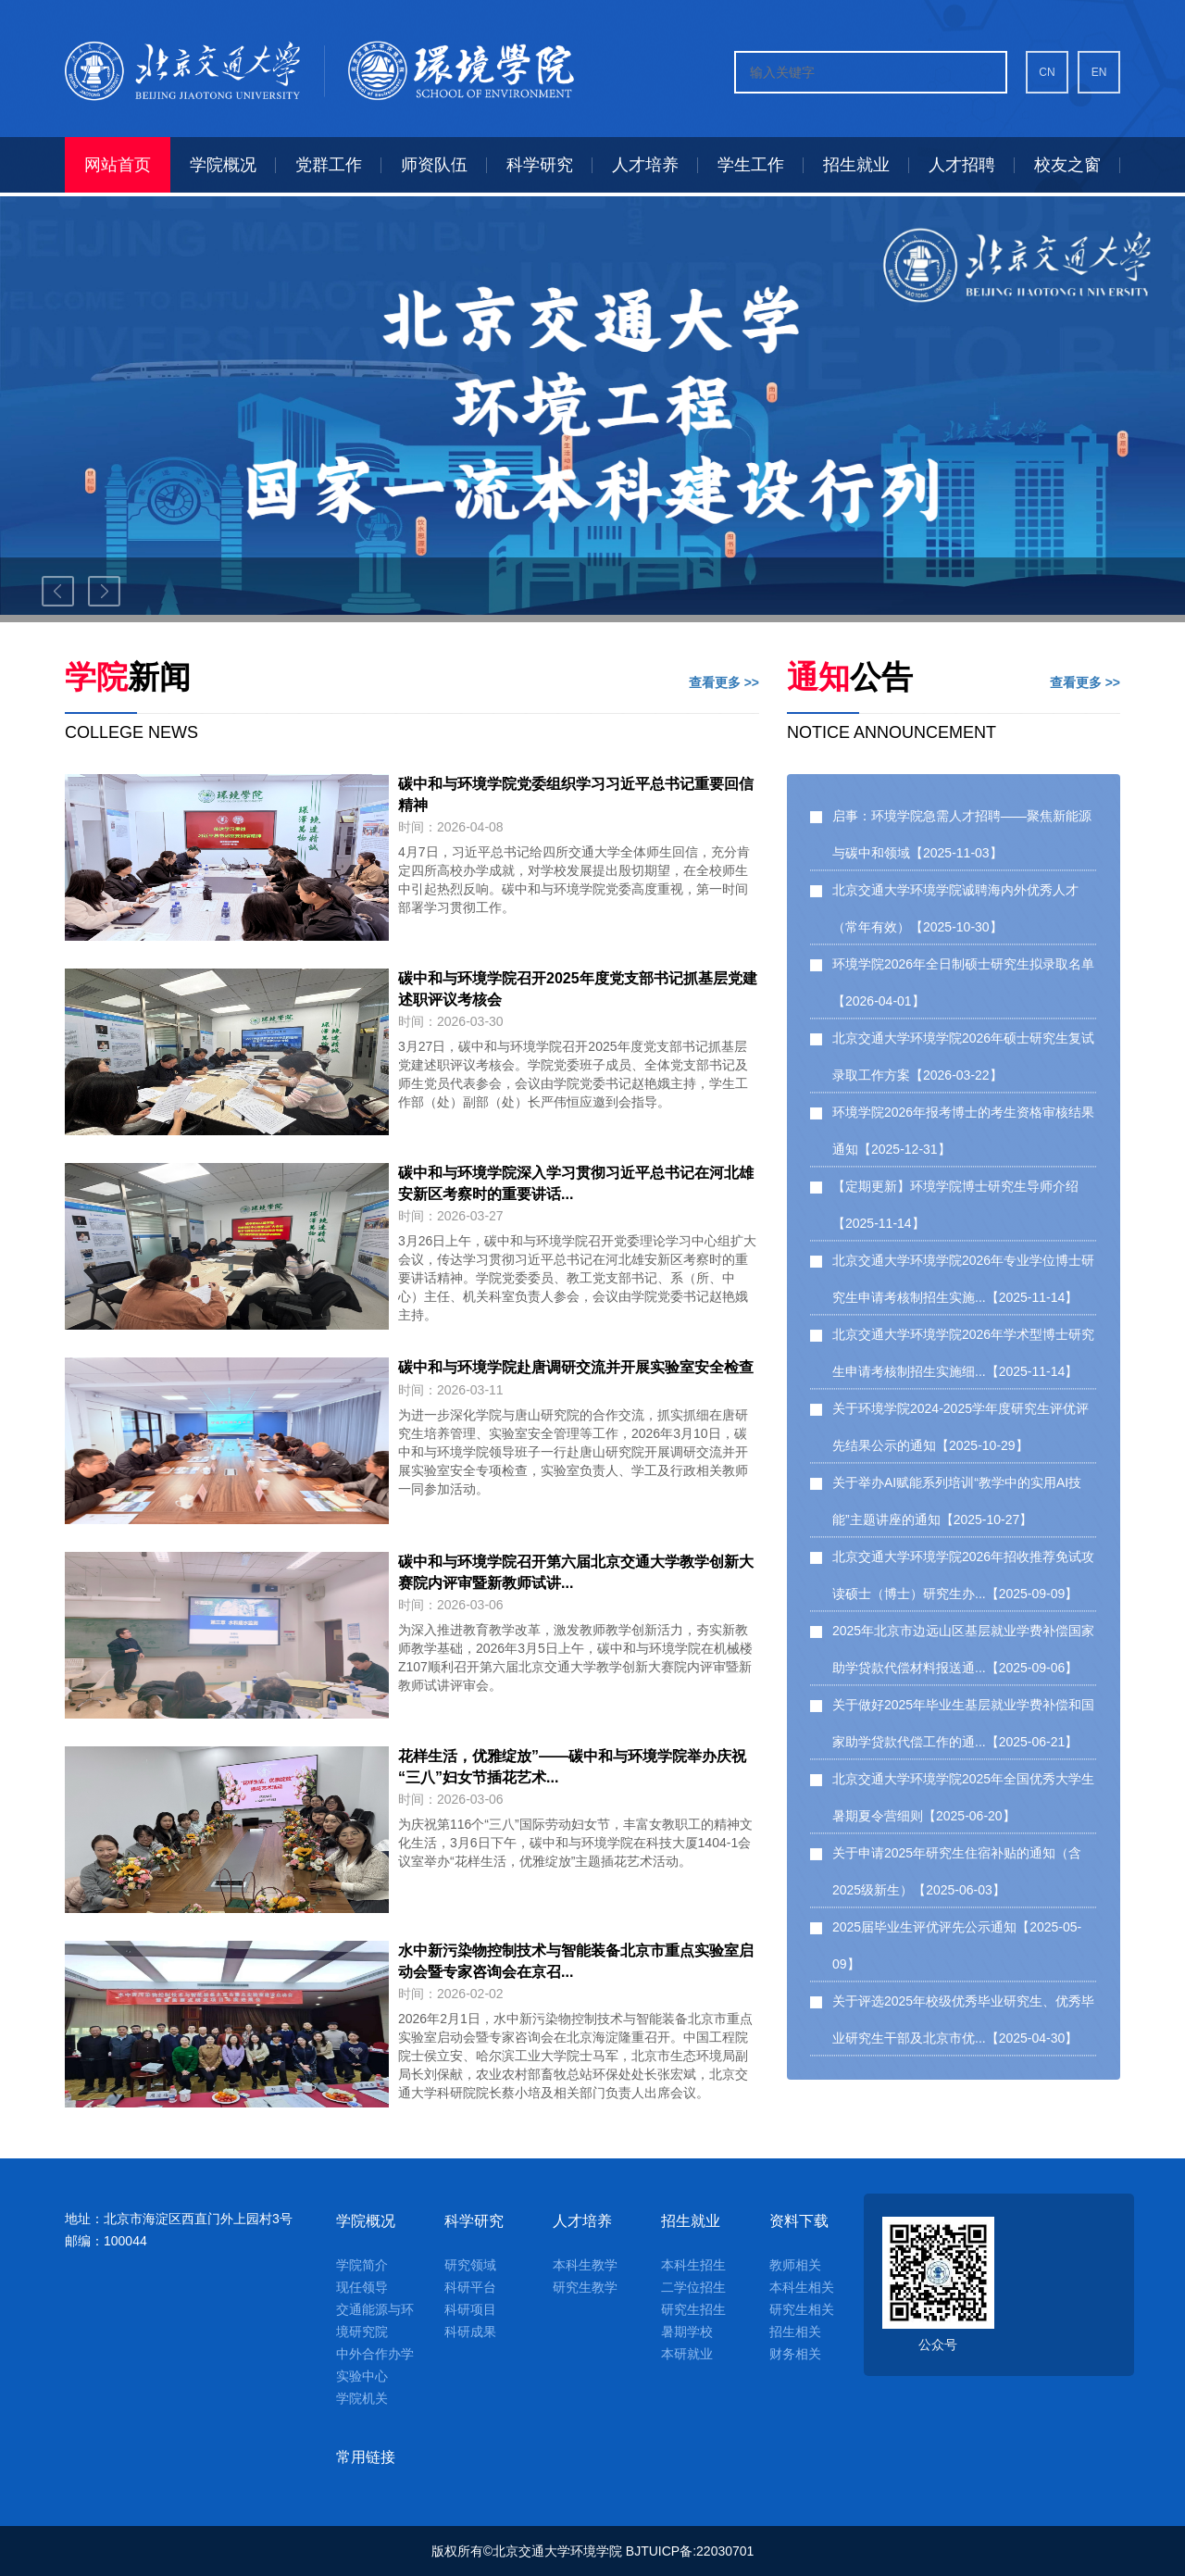  Describe the element at coordinates (963, 1353) in the screenshot. I see `北京交通大学环境学院2026年学术型博士研究生申请考核制招生实施细...【2025-11-14】` at that location.